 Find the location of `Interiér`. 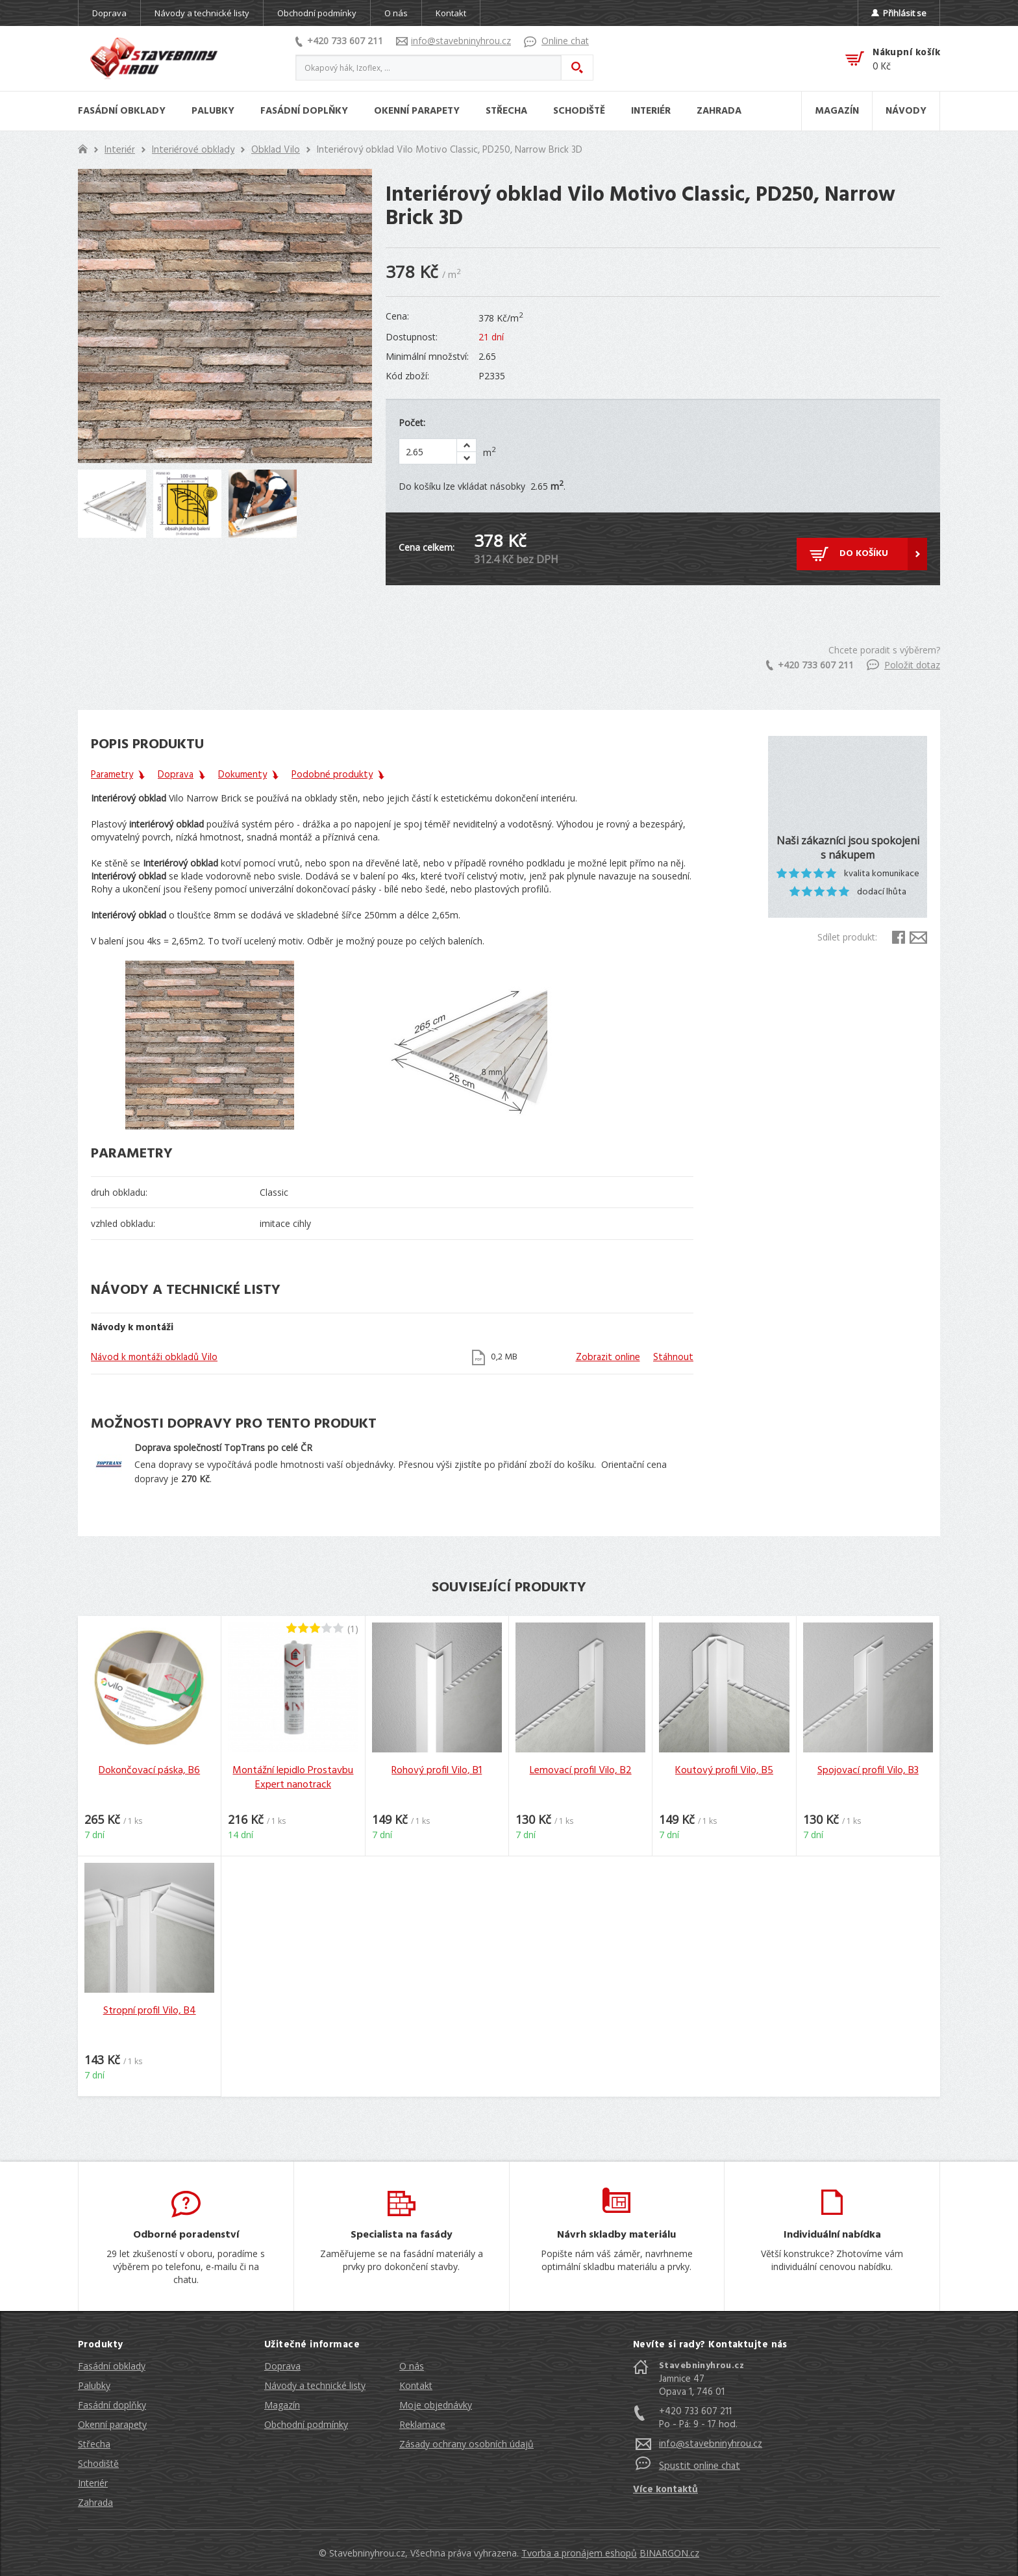

Interiér is located at coordinates (120, 150).